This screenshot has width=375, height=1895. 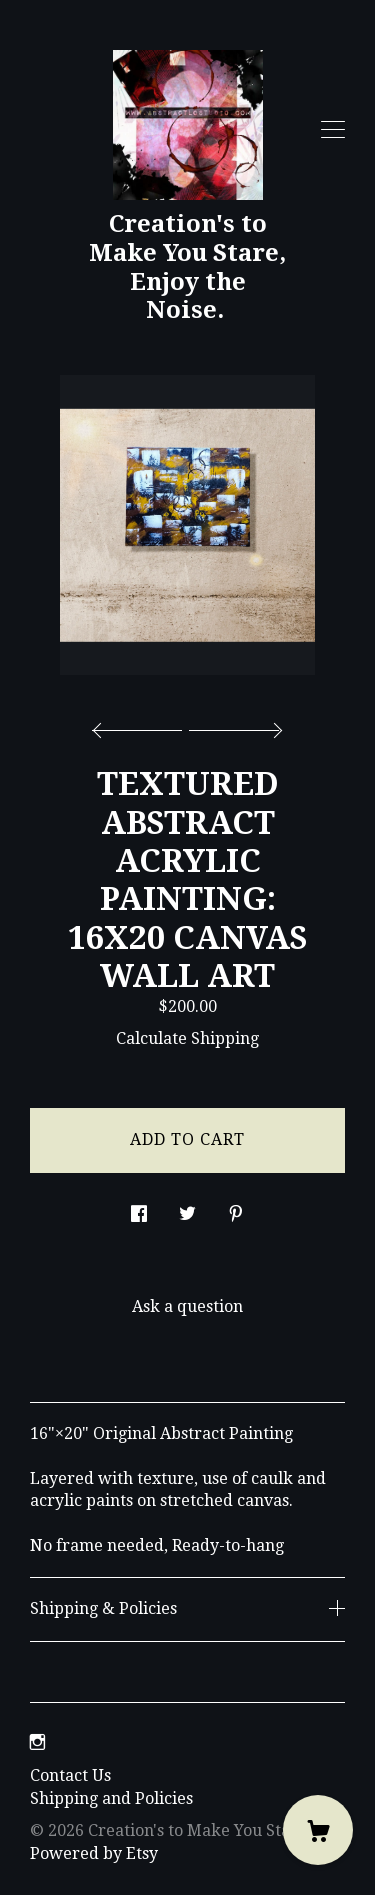 What do you see at coordinates (139, 1209) in the screenshot?
I see `[social media share for facebook]` at bounding box center [139, 1209].